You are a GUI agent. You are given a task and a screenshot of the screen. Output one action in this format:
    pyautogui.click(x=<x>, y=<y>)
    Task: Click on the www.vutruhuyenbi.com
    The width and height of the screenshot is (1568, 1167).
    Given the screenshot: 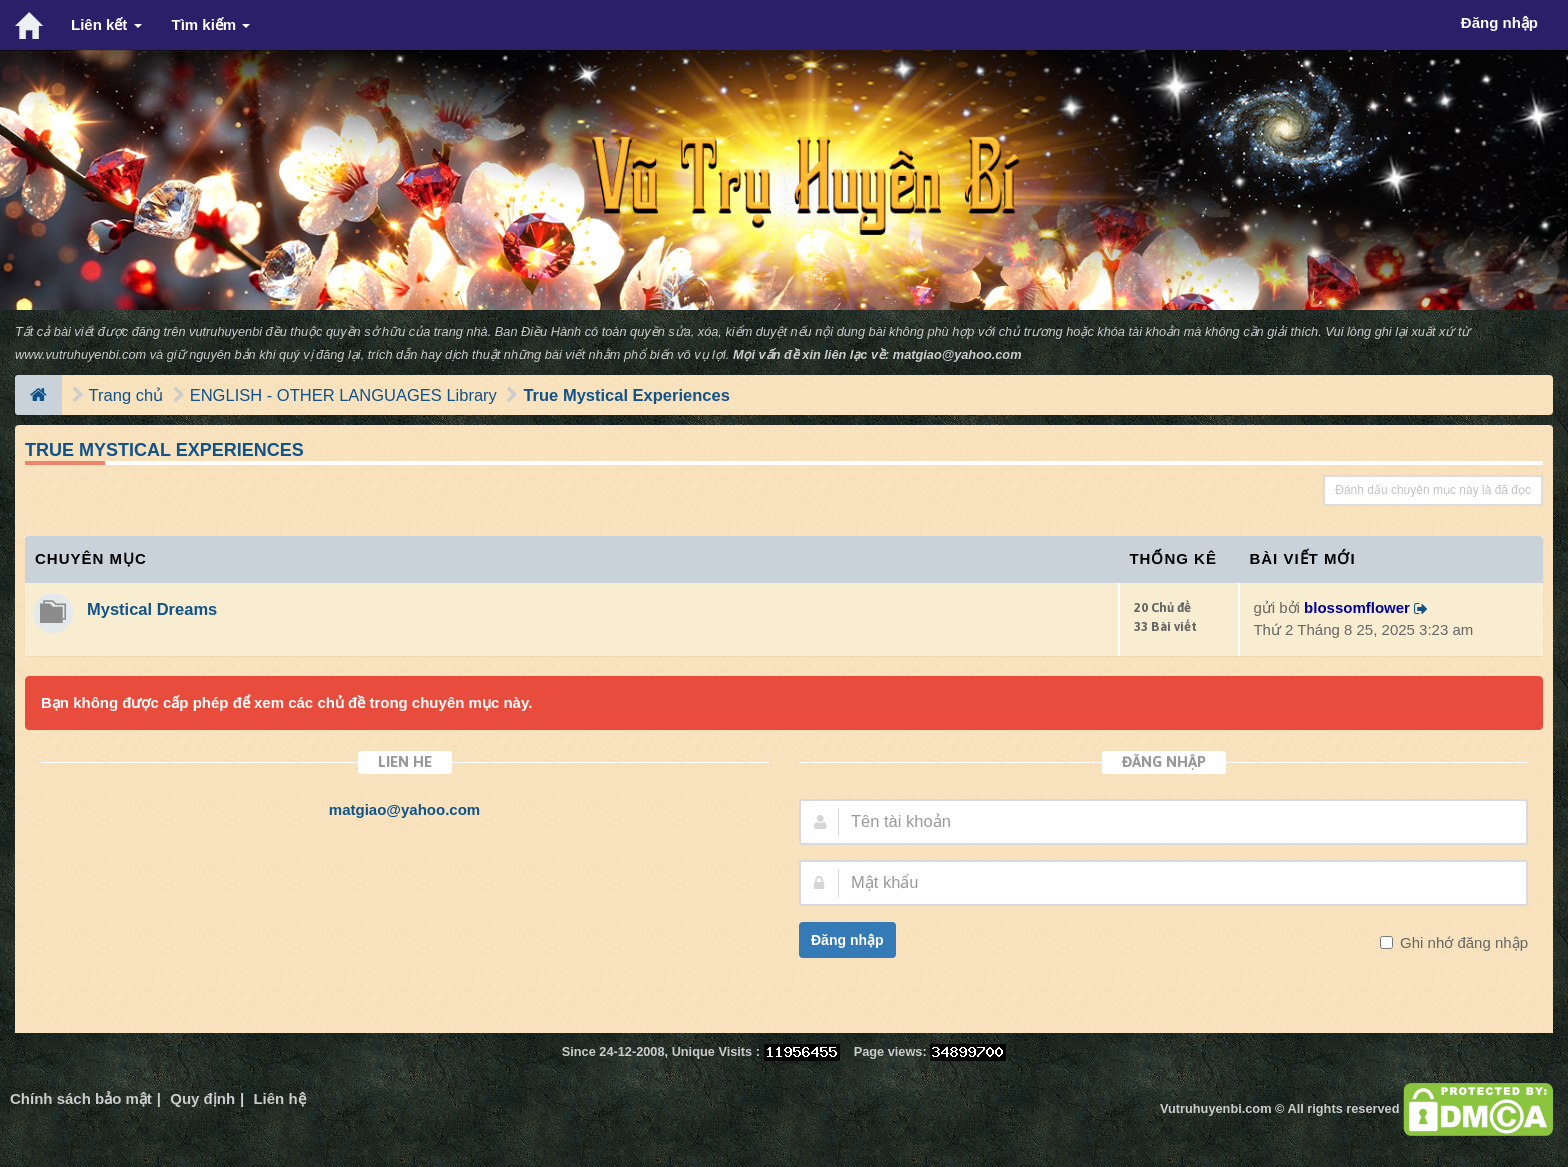 What is the action you would take?
    pyautogui.click(x=80, y=354)
    